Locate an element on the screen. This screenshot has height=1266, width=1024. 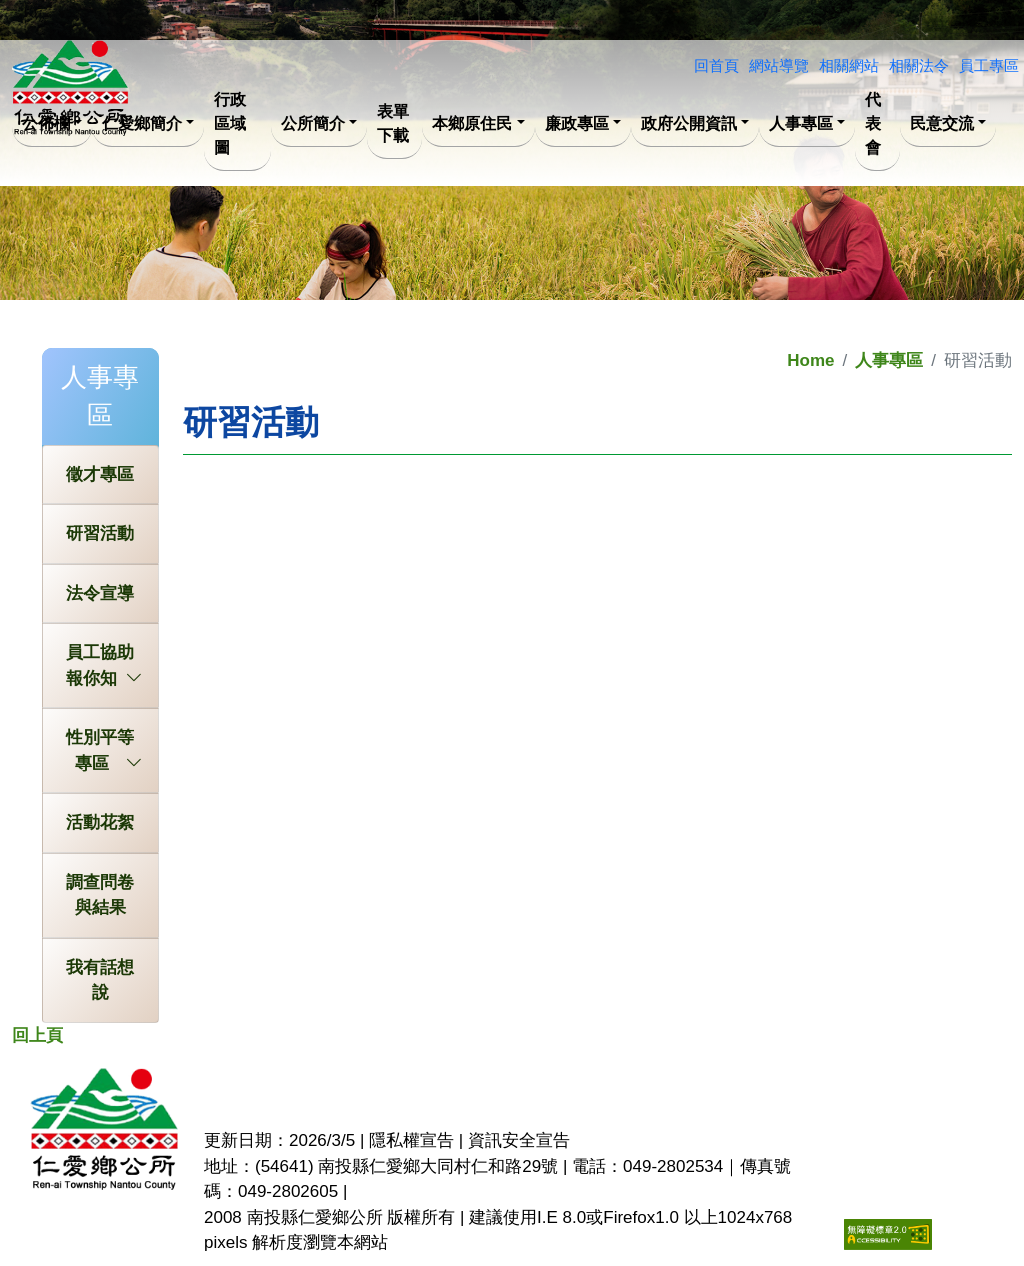
員工協助報你知 is located at coordinates (103, 667).